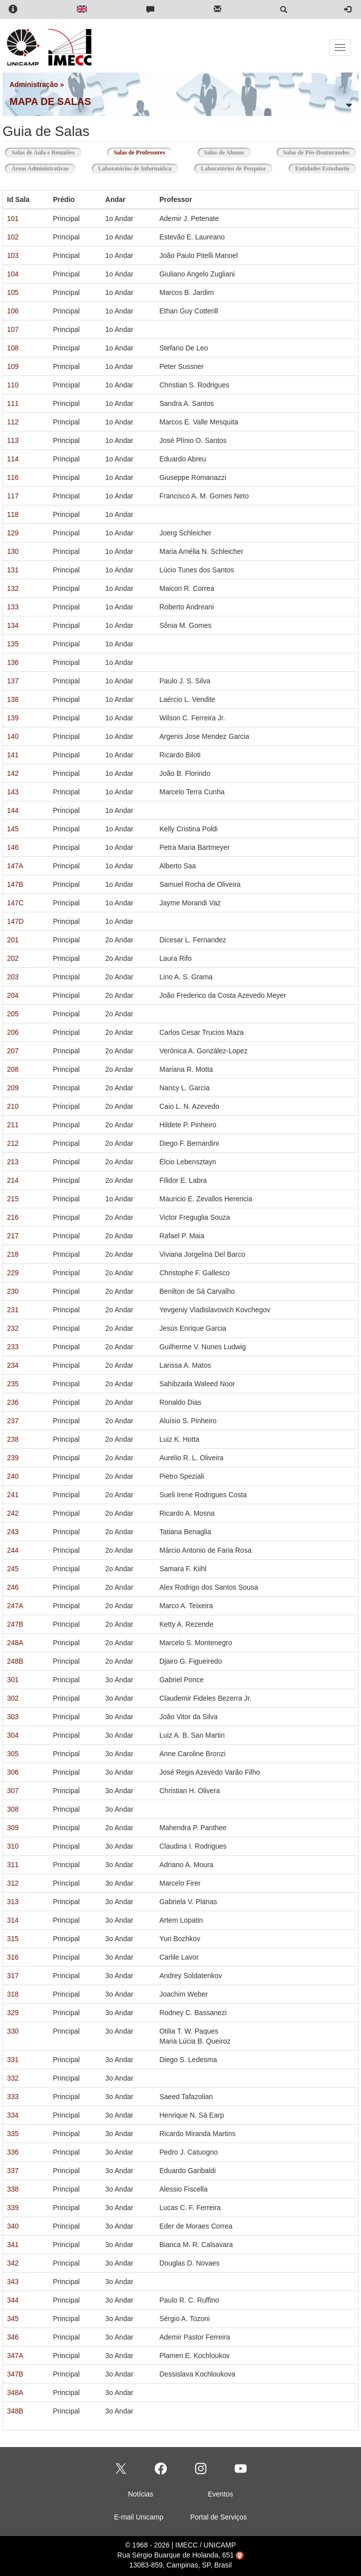  I want to click on 212, so click(12, 1143).